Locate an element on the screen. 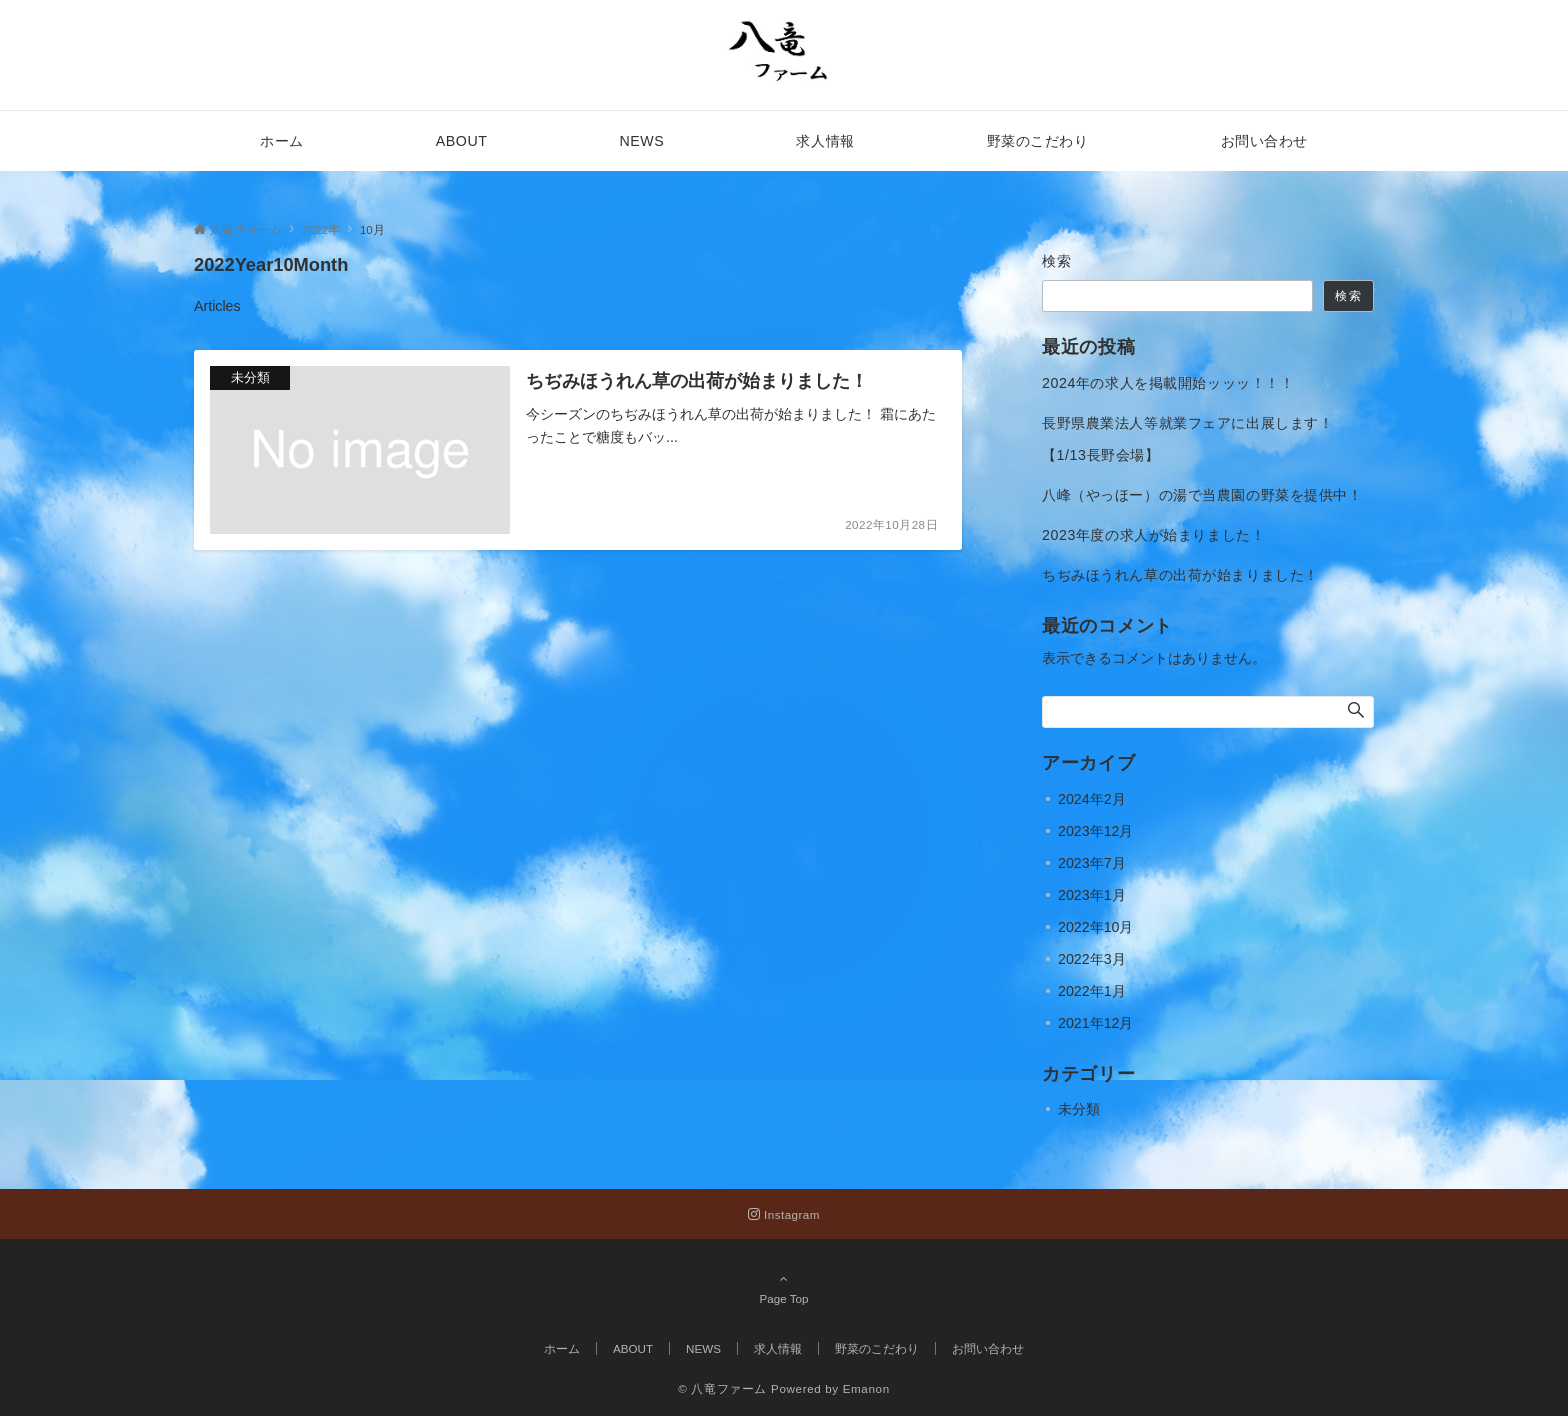 This screenshot has width=1568, height=1416. ちぢみほうれん草の出荷が始まりました！ is located at coordinates (1180, 575).